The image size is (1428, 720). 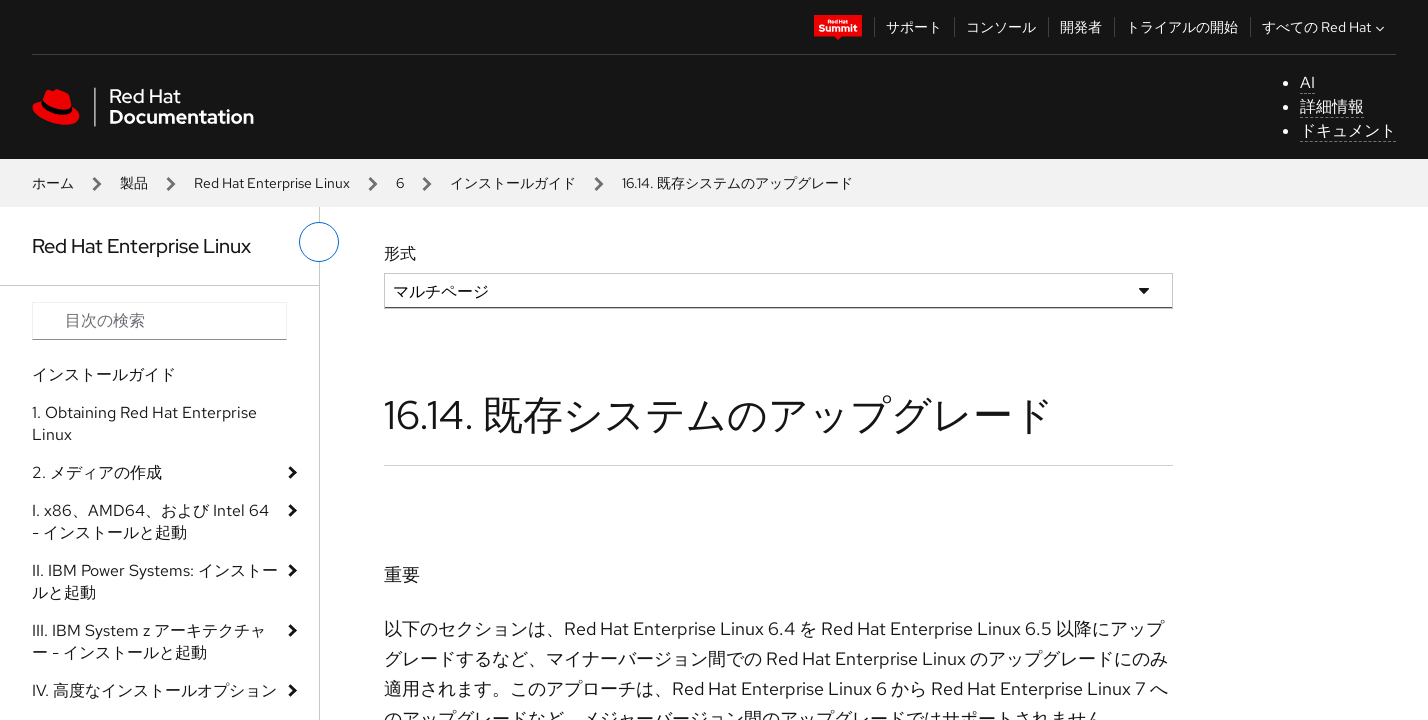 What do you see at coordinates (513, 183) in the screenshot?
I see `インストールガイド` at bounding box center [513, 183].